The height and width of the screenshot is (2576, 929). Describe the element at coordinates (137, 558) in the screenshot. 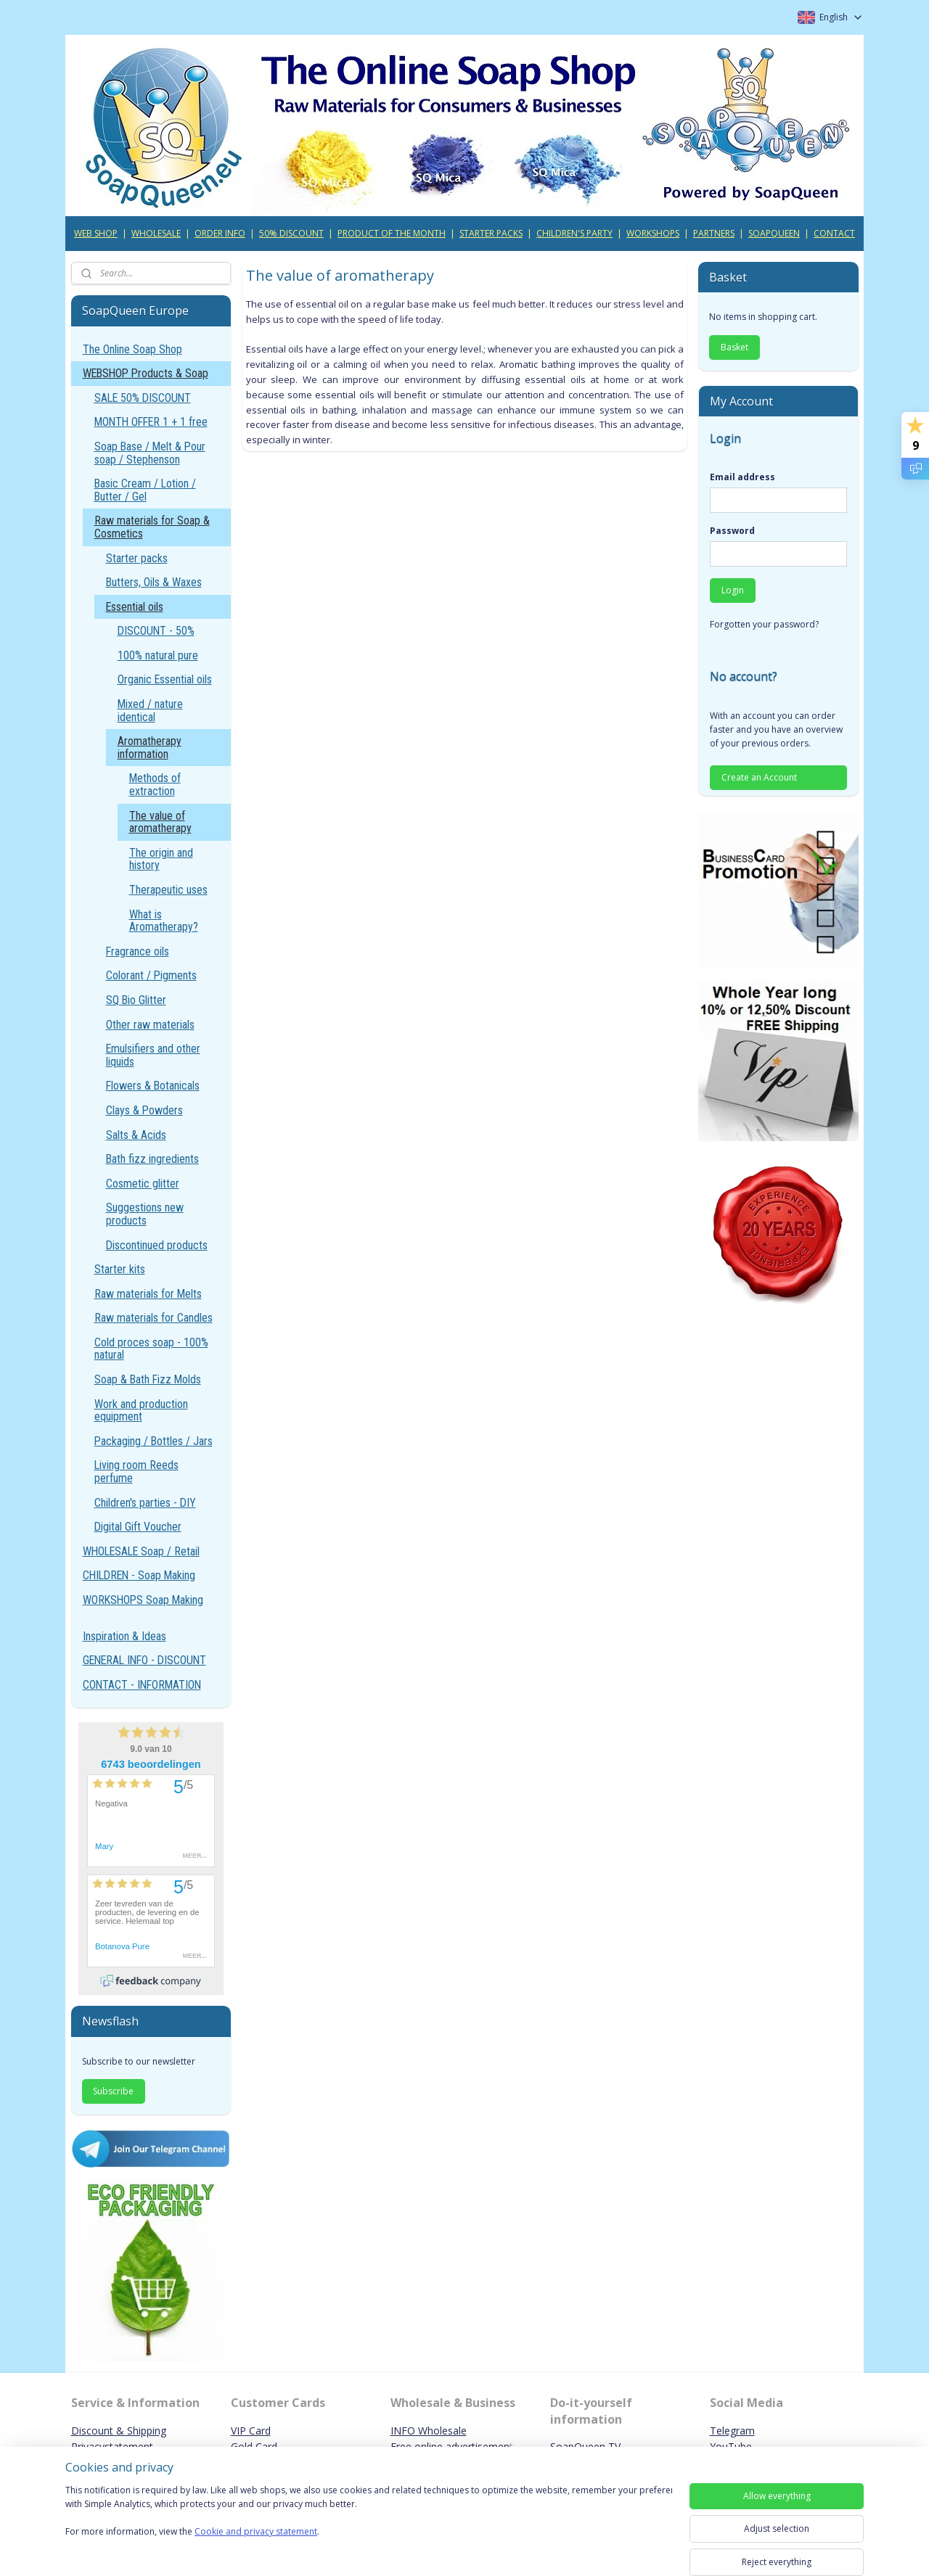

I see `Starter packs` at that location.